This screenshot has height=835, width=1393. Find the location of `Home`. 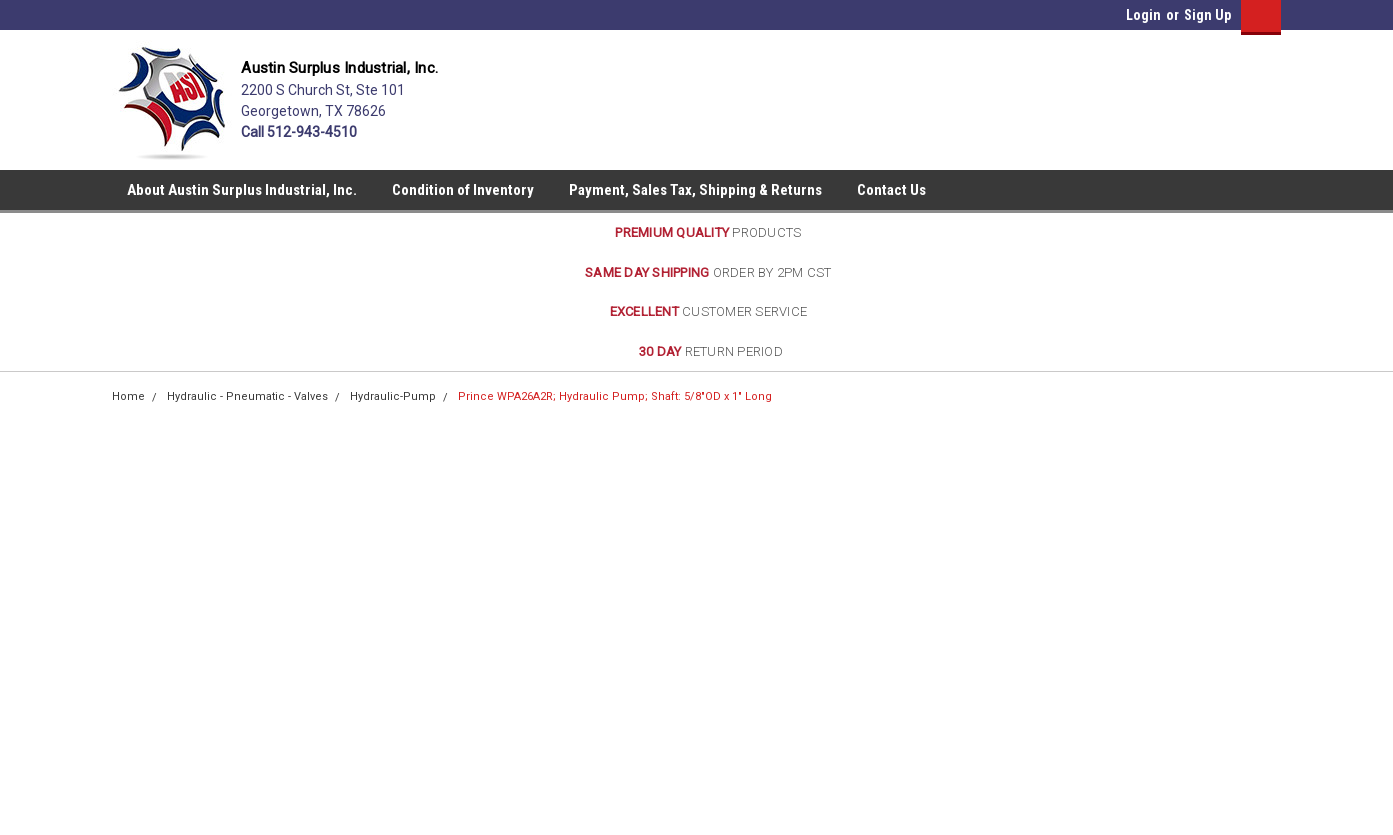

Home is located at coordinates (128, 396).